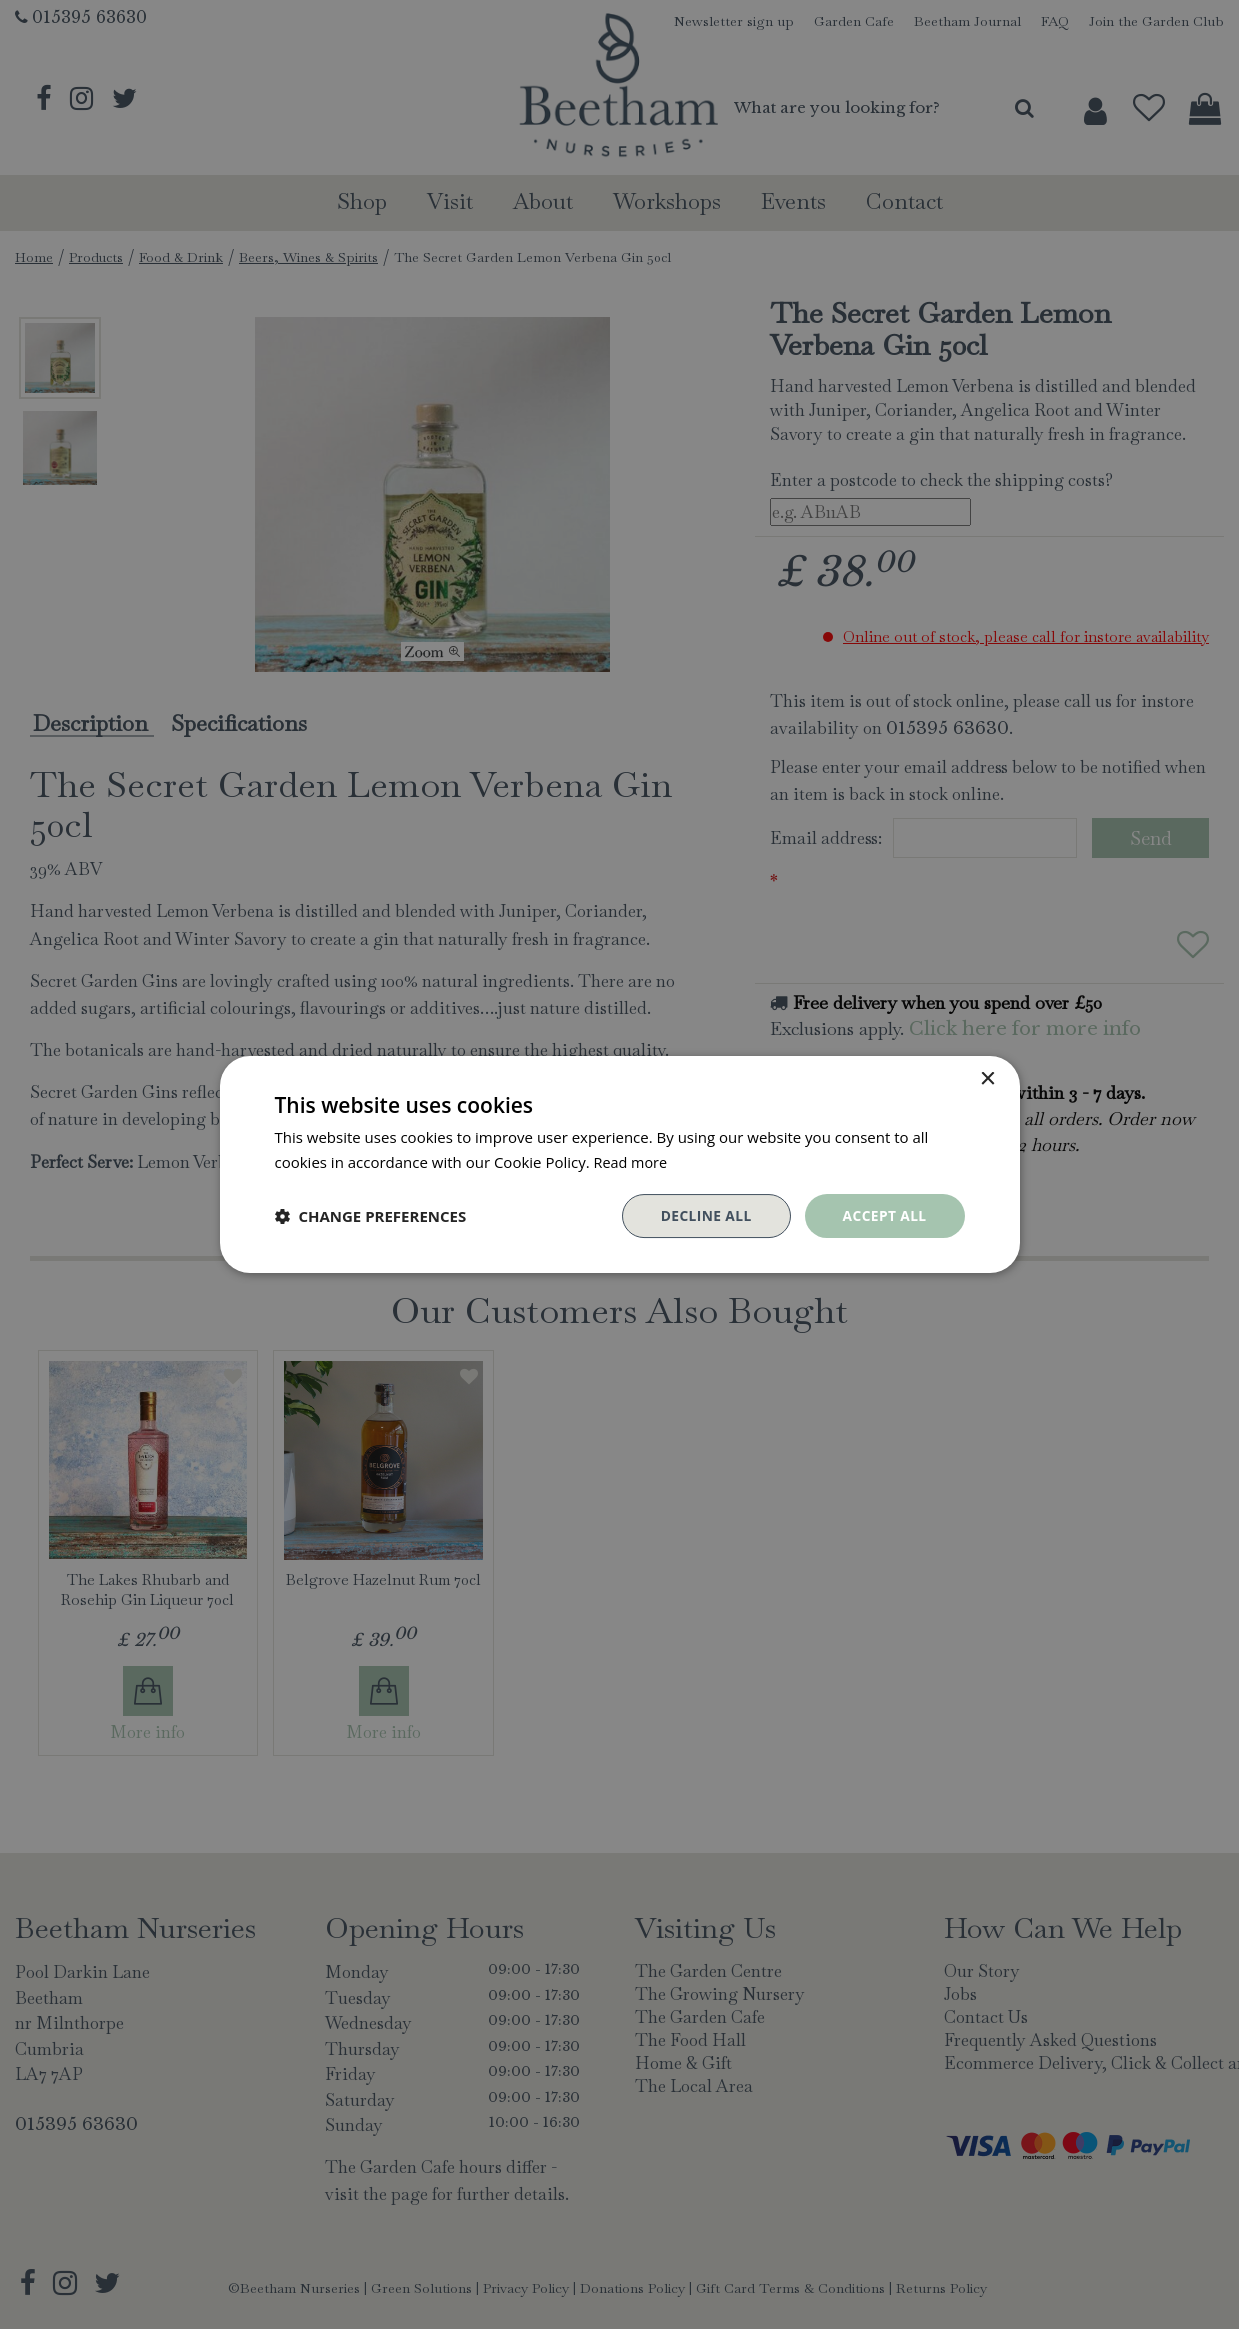 The image size is (1239, 2329). Describe the element at coordinates (704, 1215) in the screenshot. I see `Decline all [button]` at that location.